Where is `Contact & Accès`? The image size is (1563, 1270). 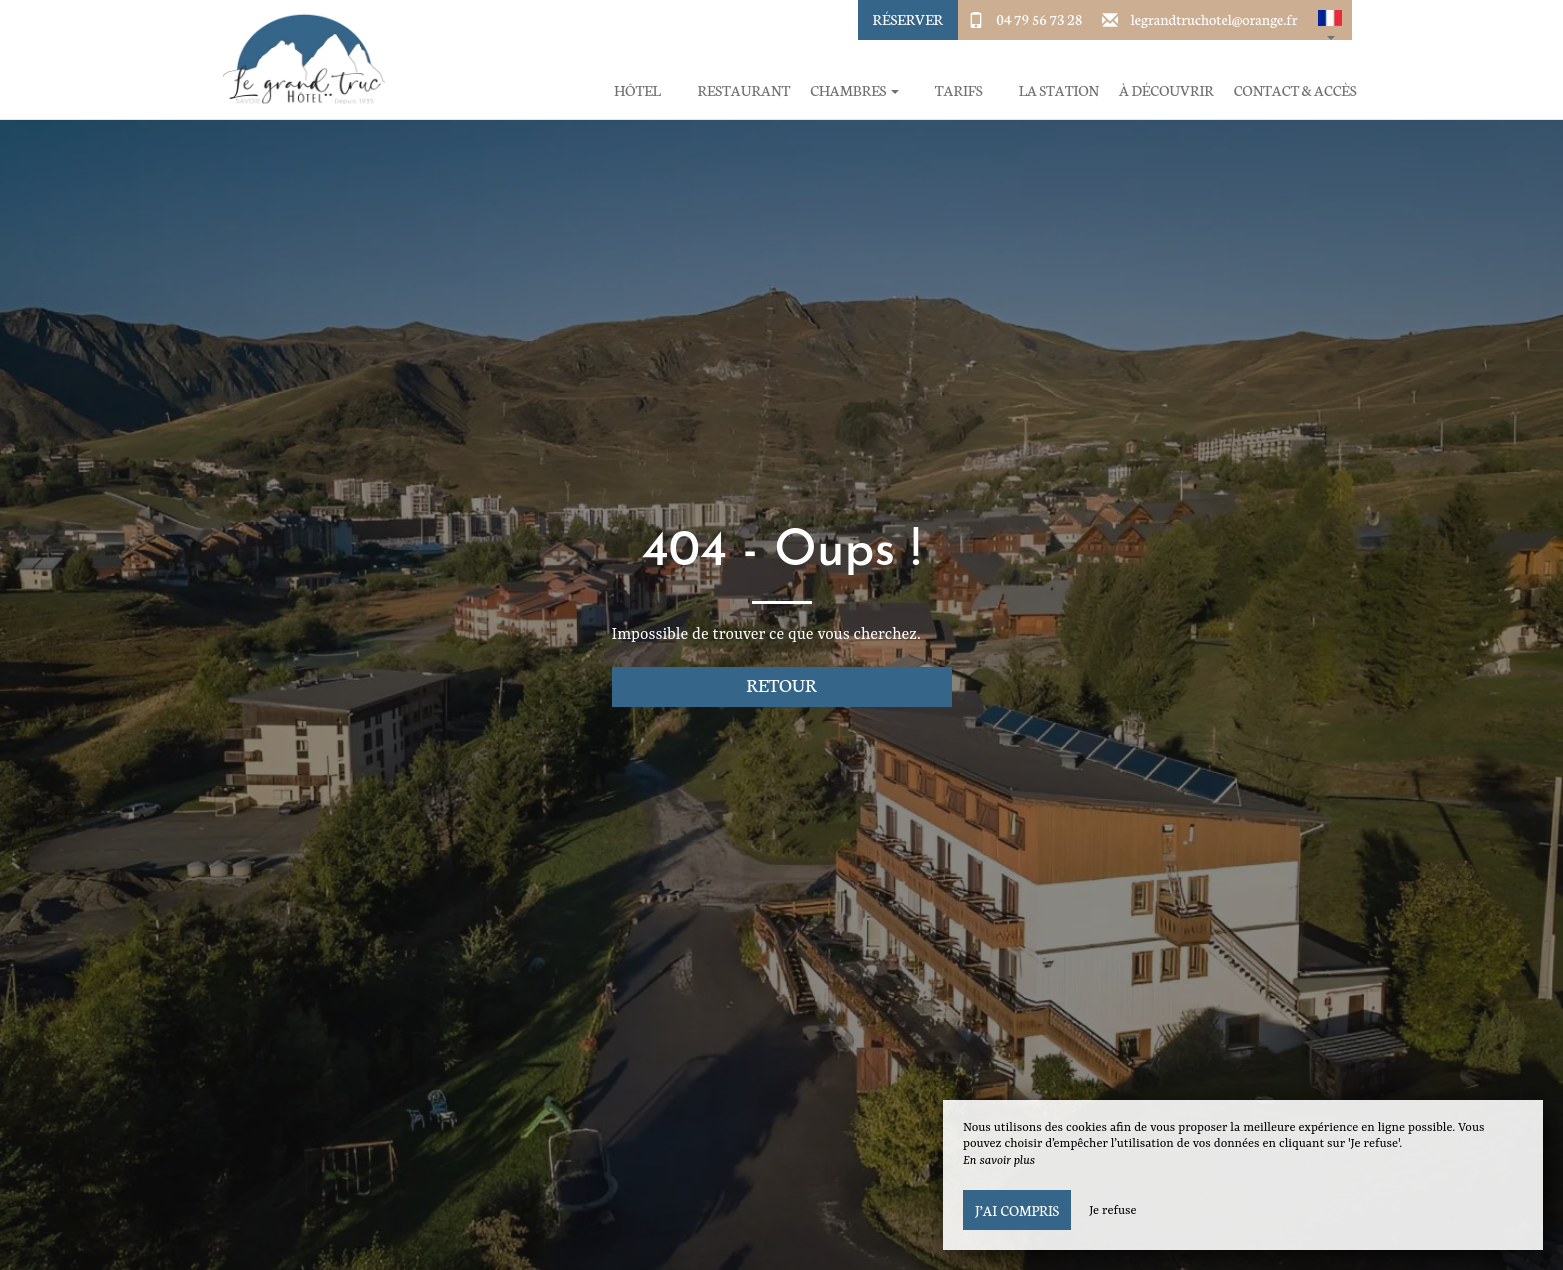
Contact & Accès is located at coordinates (1295, 90).